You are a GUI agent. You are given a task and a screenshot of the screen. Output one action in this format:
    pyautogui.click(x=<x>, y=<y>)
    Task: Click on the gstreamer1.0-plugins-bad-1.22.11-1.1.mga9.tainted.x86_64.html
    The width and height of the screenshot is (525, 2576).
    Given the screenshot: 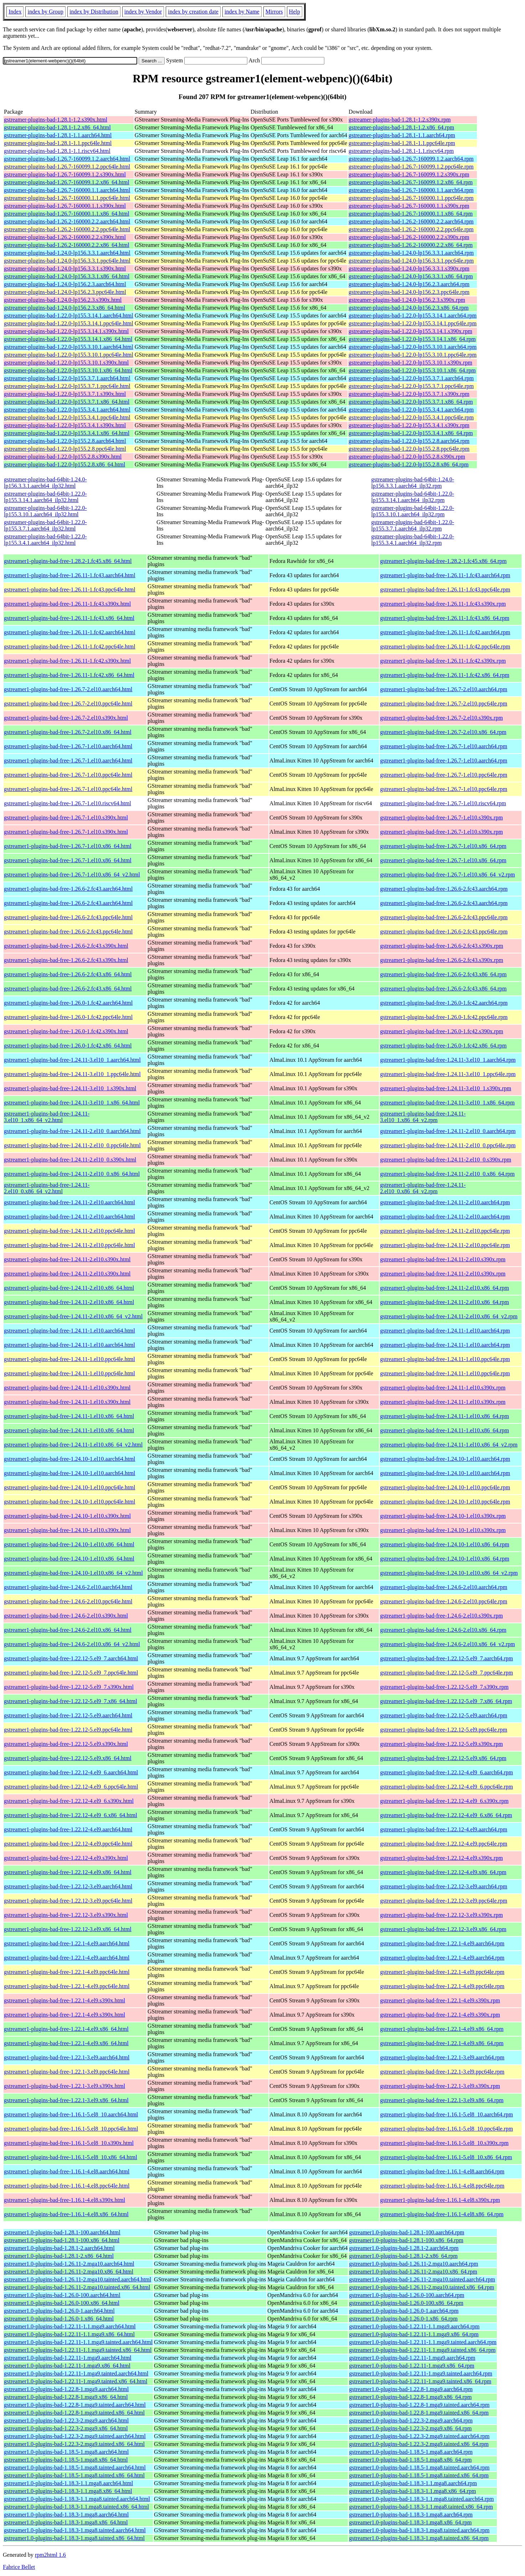 What is the action you would take?
    pyautogui.click(x=77, y=2350)
    